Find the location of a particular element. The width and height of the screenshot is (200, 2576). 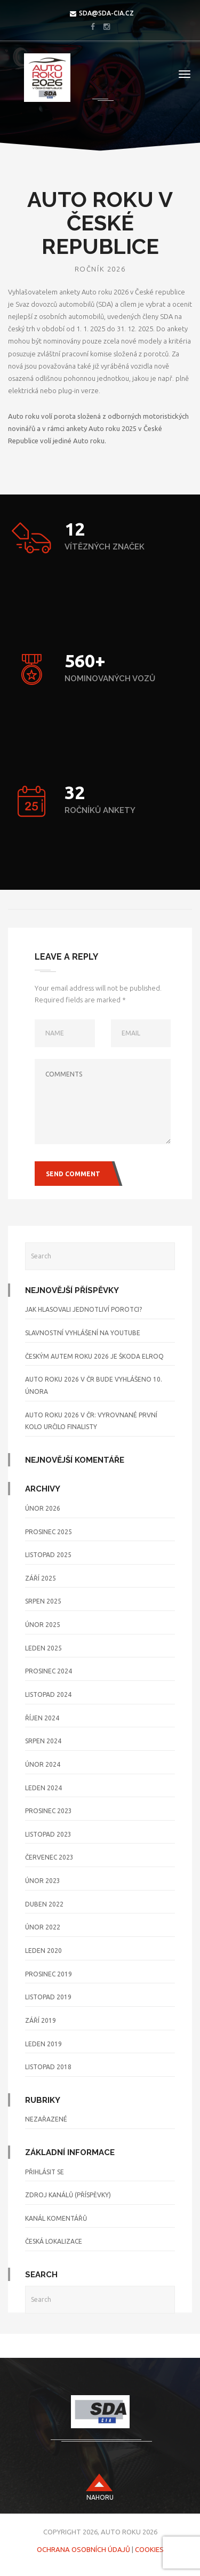

nahoru is located at coordinates (100, 2497).